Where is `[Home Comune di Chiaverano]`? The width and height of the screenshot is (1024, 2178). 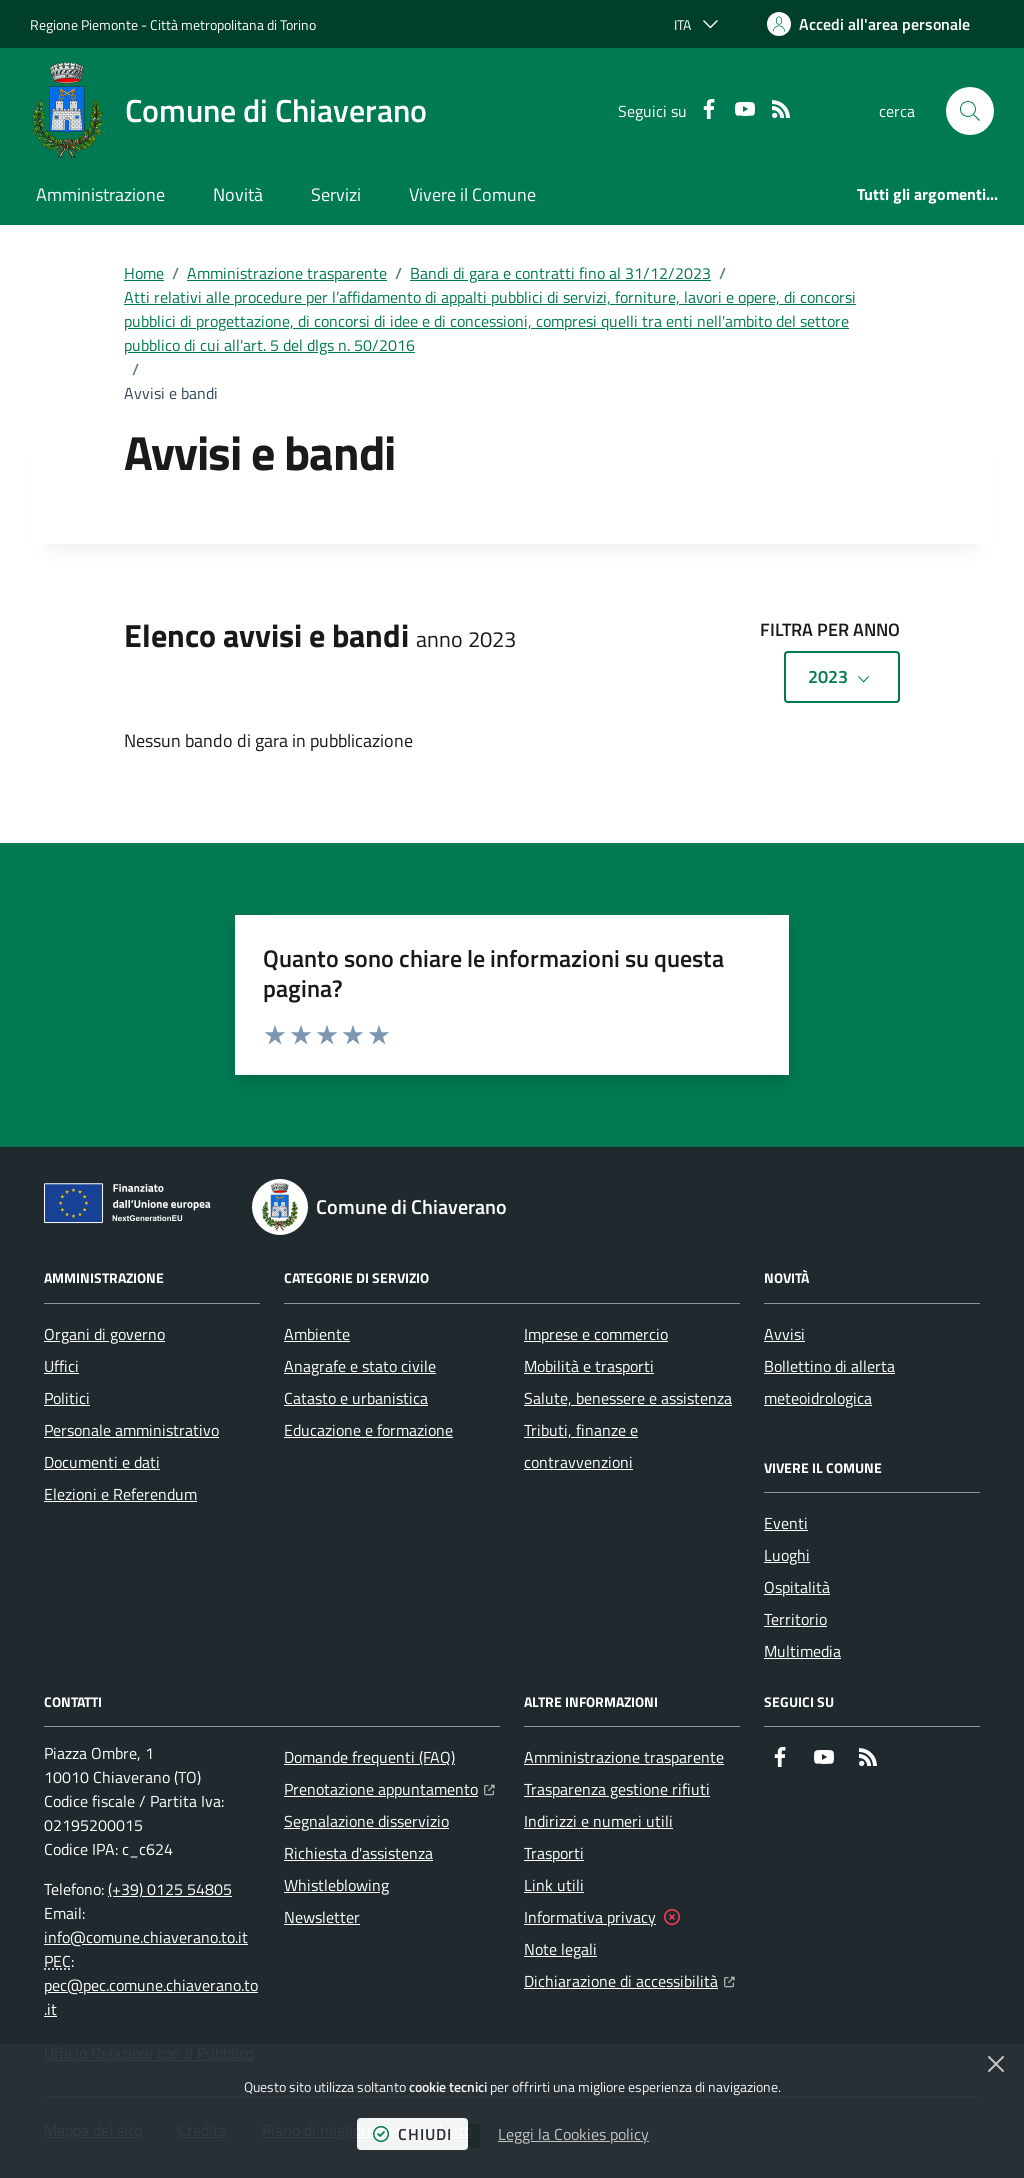 [Home Comune di Chiaverano] is located at coordinates (228, 111).